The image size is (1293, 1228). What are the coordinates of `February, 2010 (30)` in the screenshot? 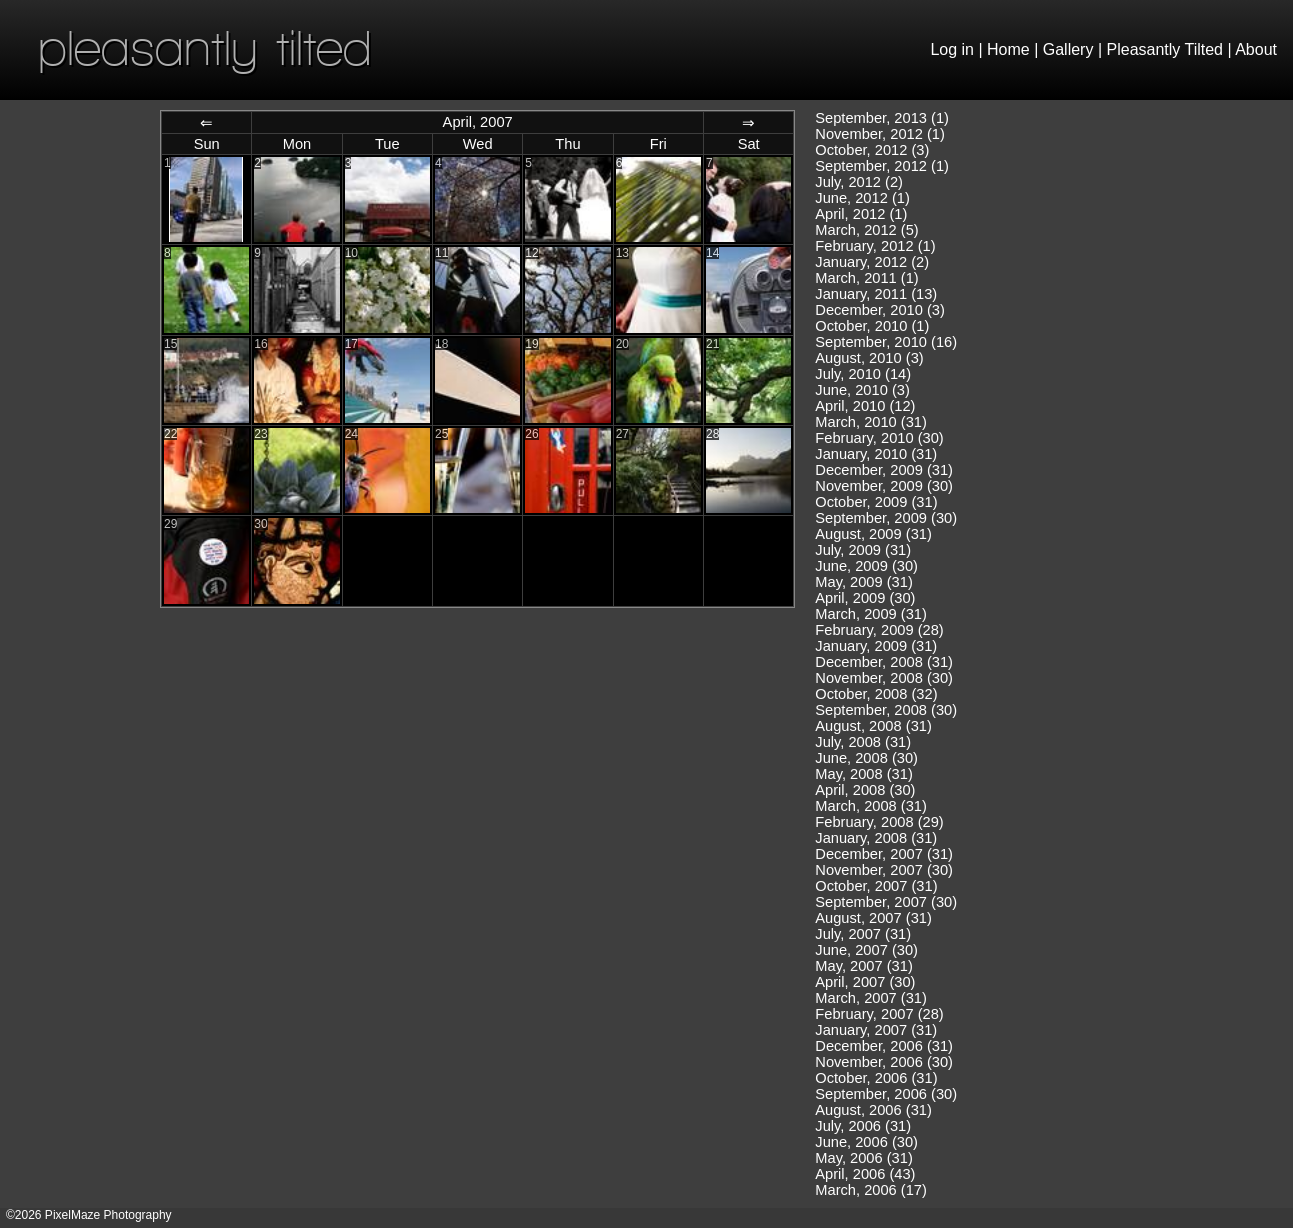 It's located at (879, 438).